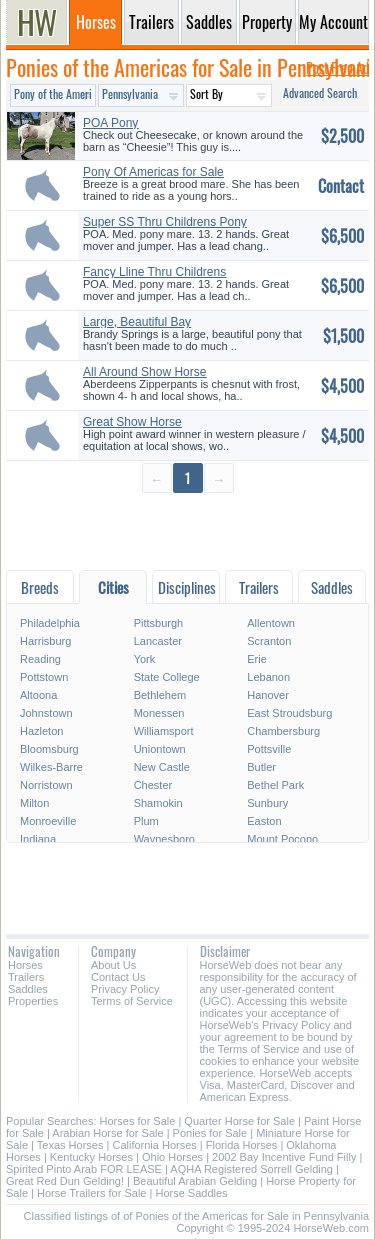 This screenshot has height=1239, width=375. What do you see at coordinates (137, 322) in the screenshot?
I see `Large, Beautiful Bay` at bounding box center [137, 322].